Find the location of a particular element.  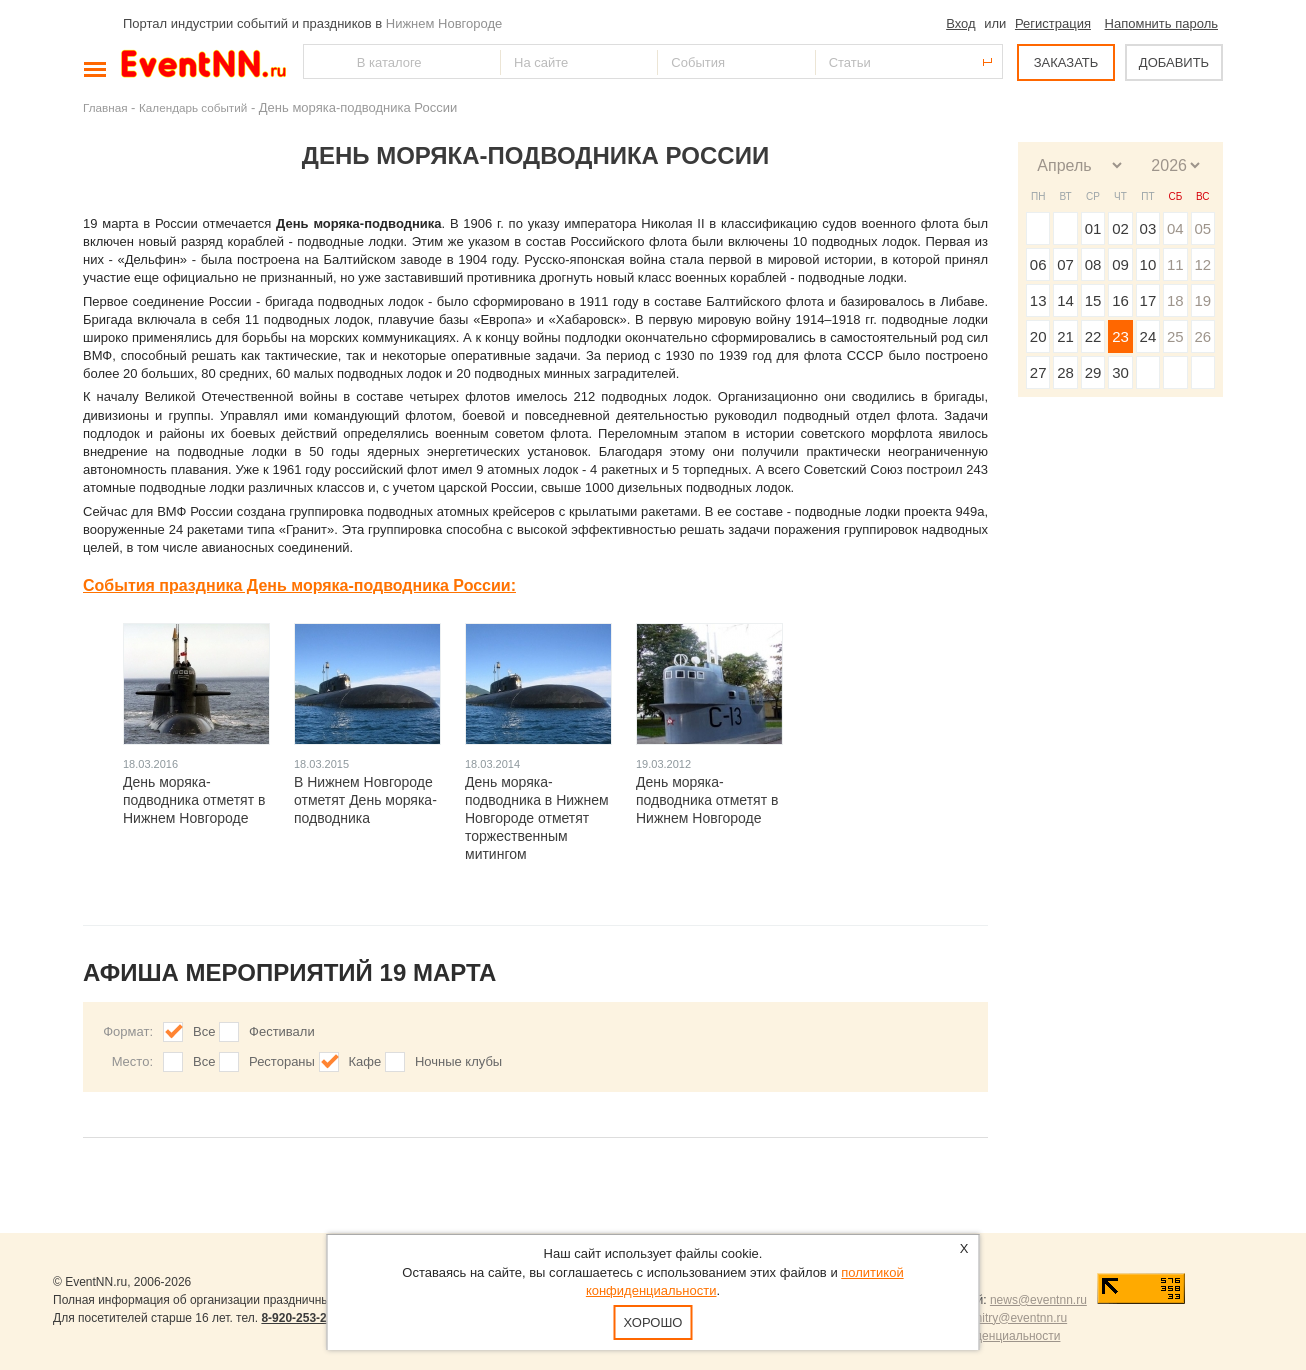

21 is located at coordinates (1065, 336).